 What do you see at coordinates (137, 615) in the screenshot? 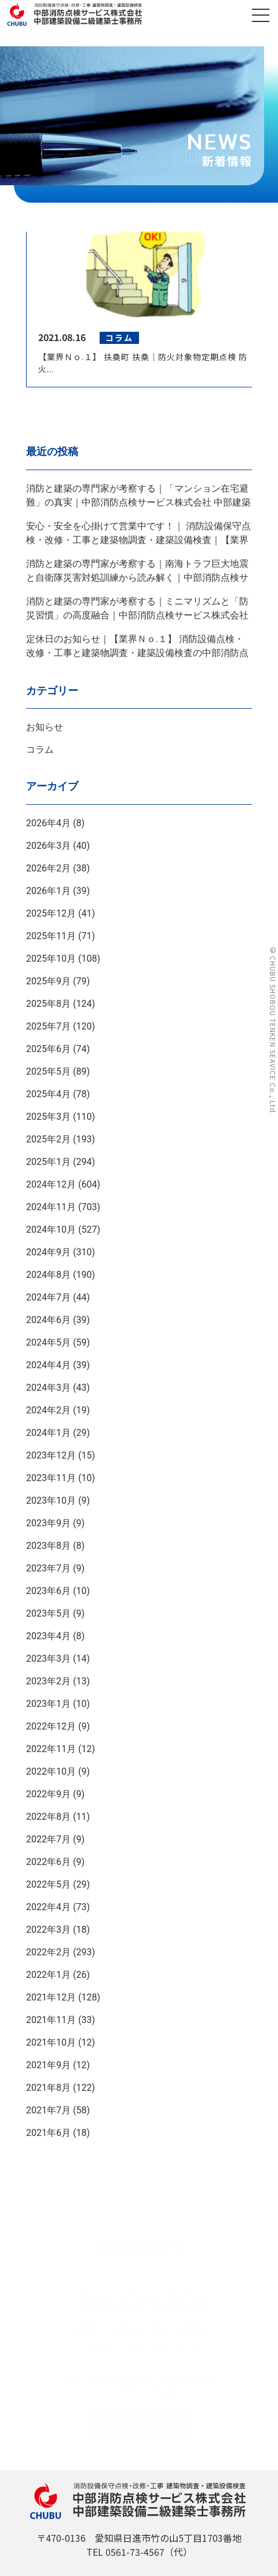
I see `消防と建築の専門家が考察する｜ミニマリズムと「防災習慣」の高度融合｜中部消防点検サービス株式会社 中部建築設備二級建築士事務所` at bounding box center [137, 615].